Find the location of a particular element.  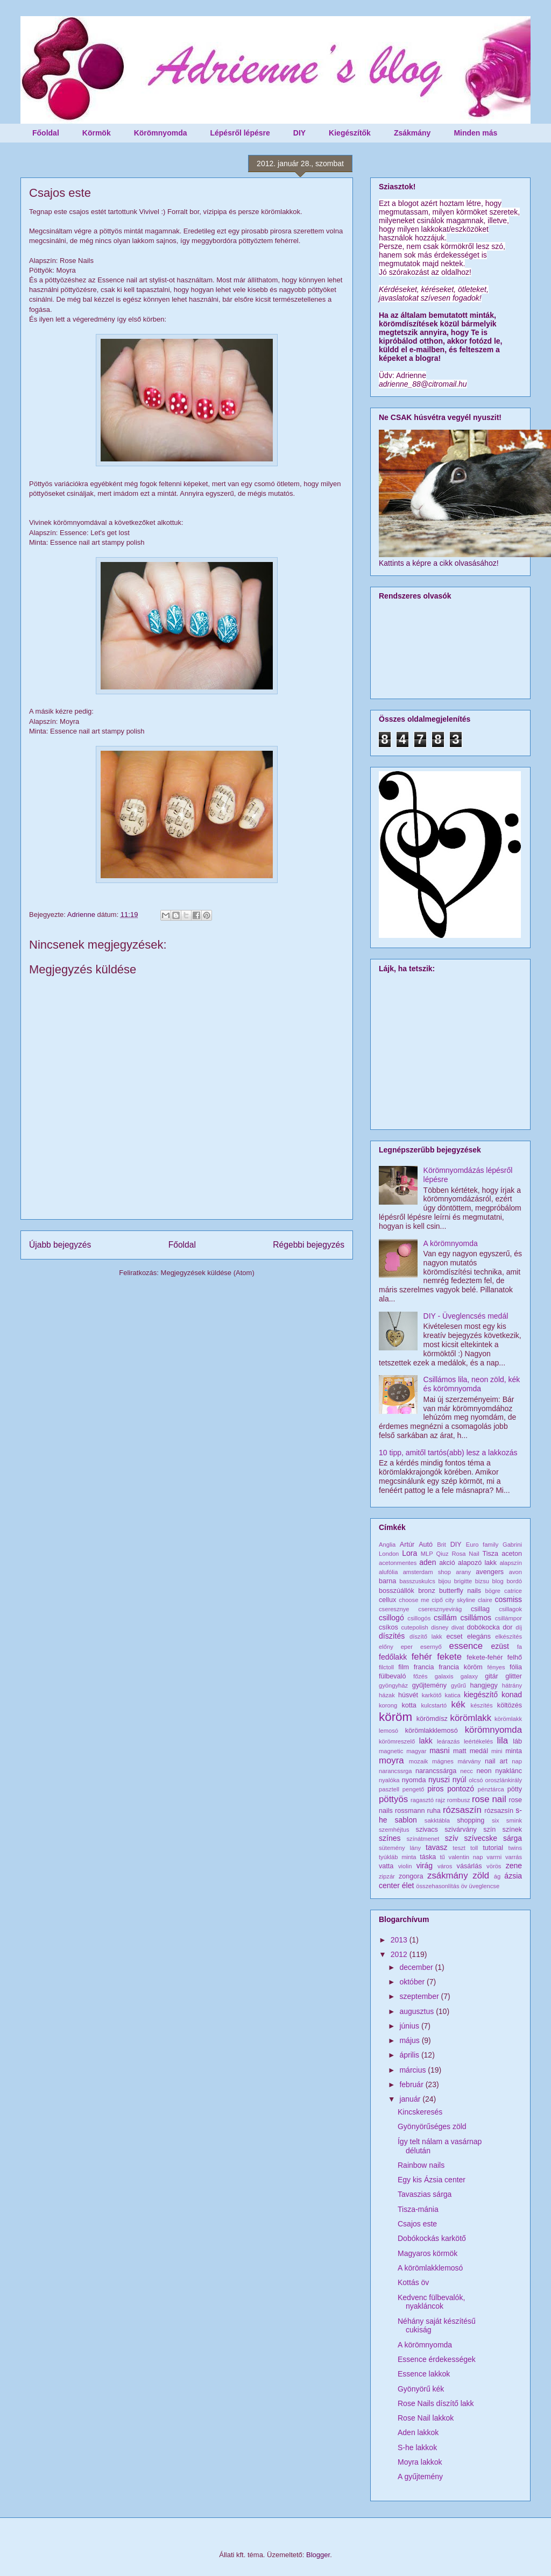

sakktábla is located at coordinates (437, 1820).